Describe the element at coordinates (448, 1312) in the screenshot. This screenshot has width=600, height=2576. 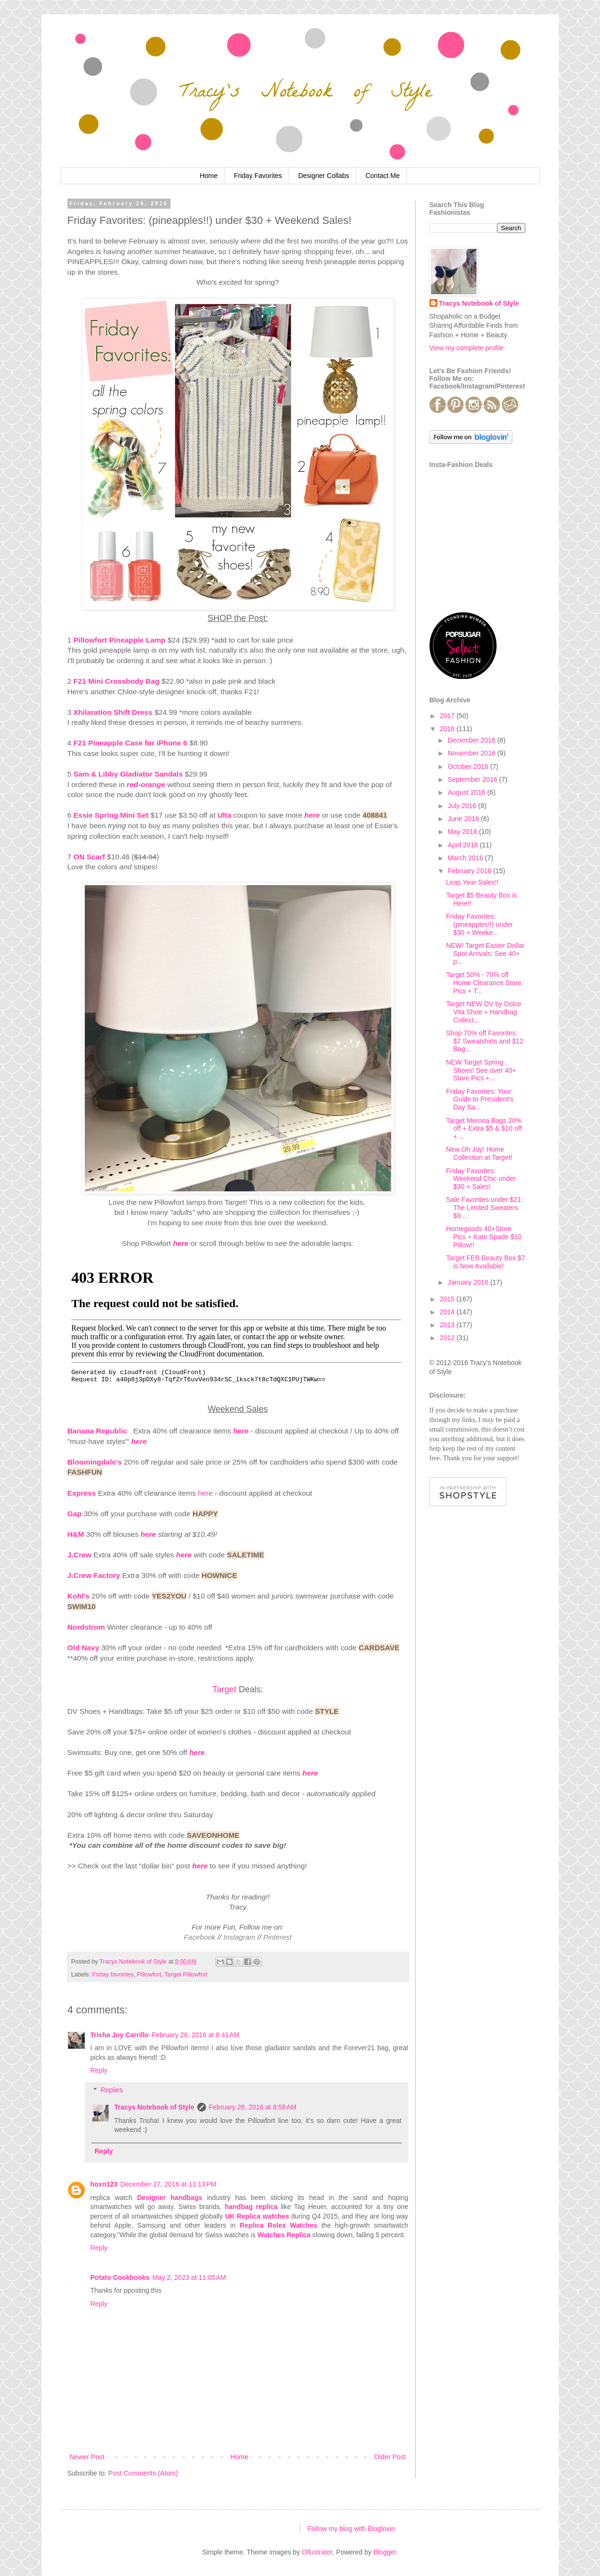
I see `2014` at that location.